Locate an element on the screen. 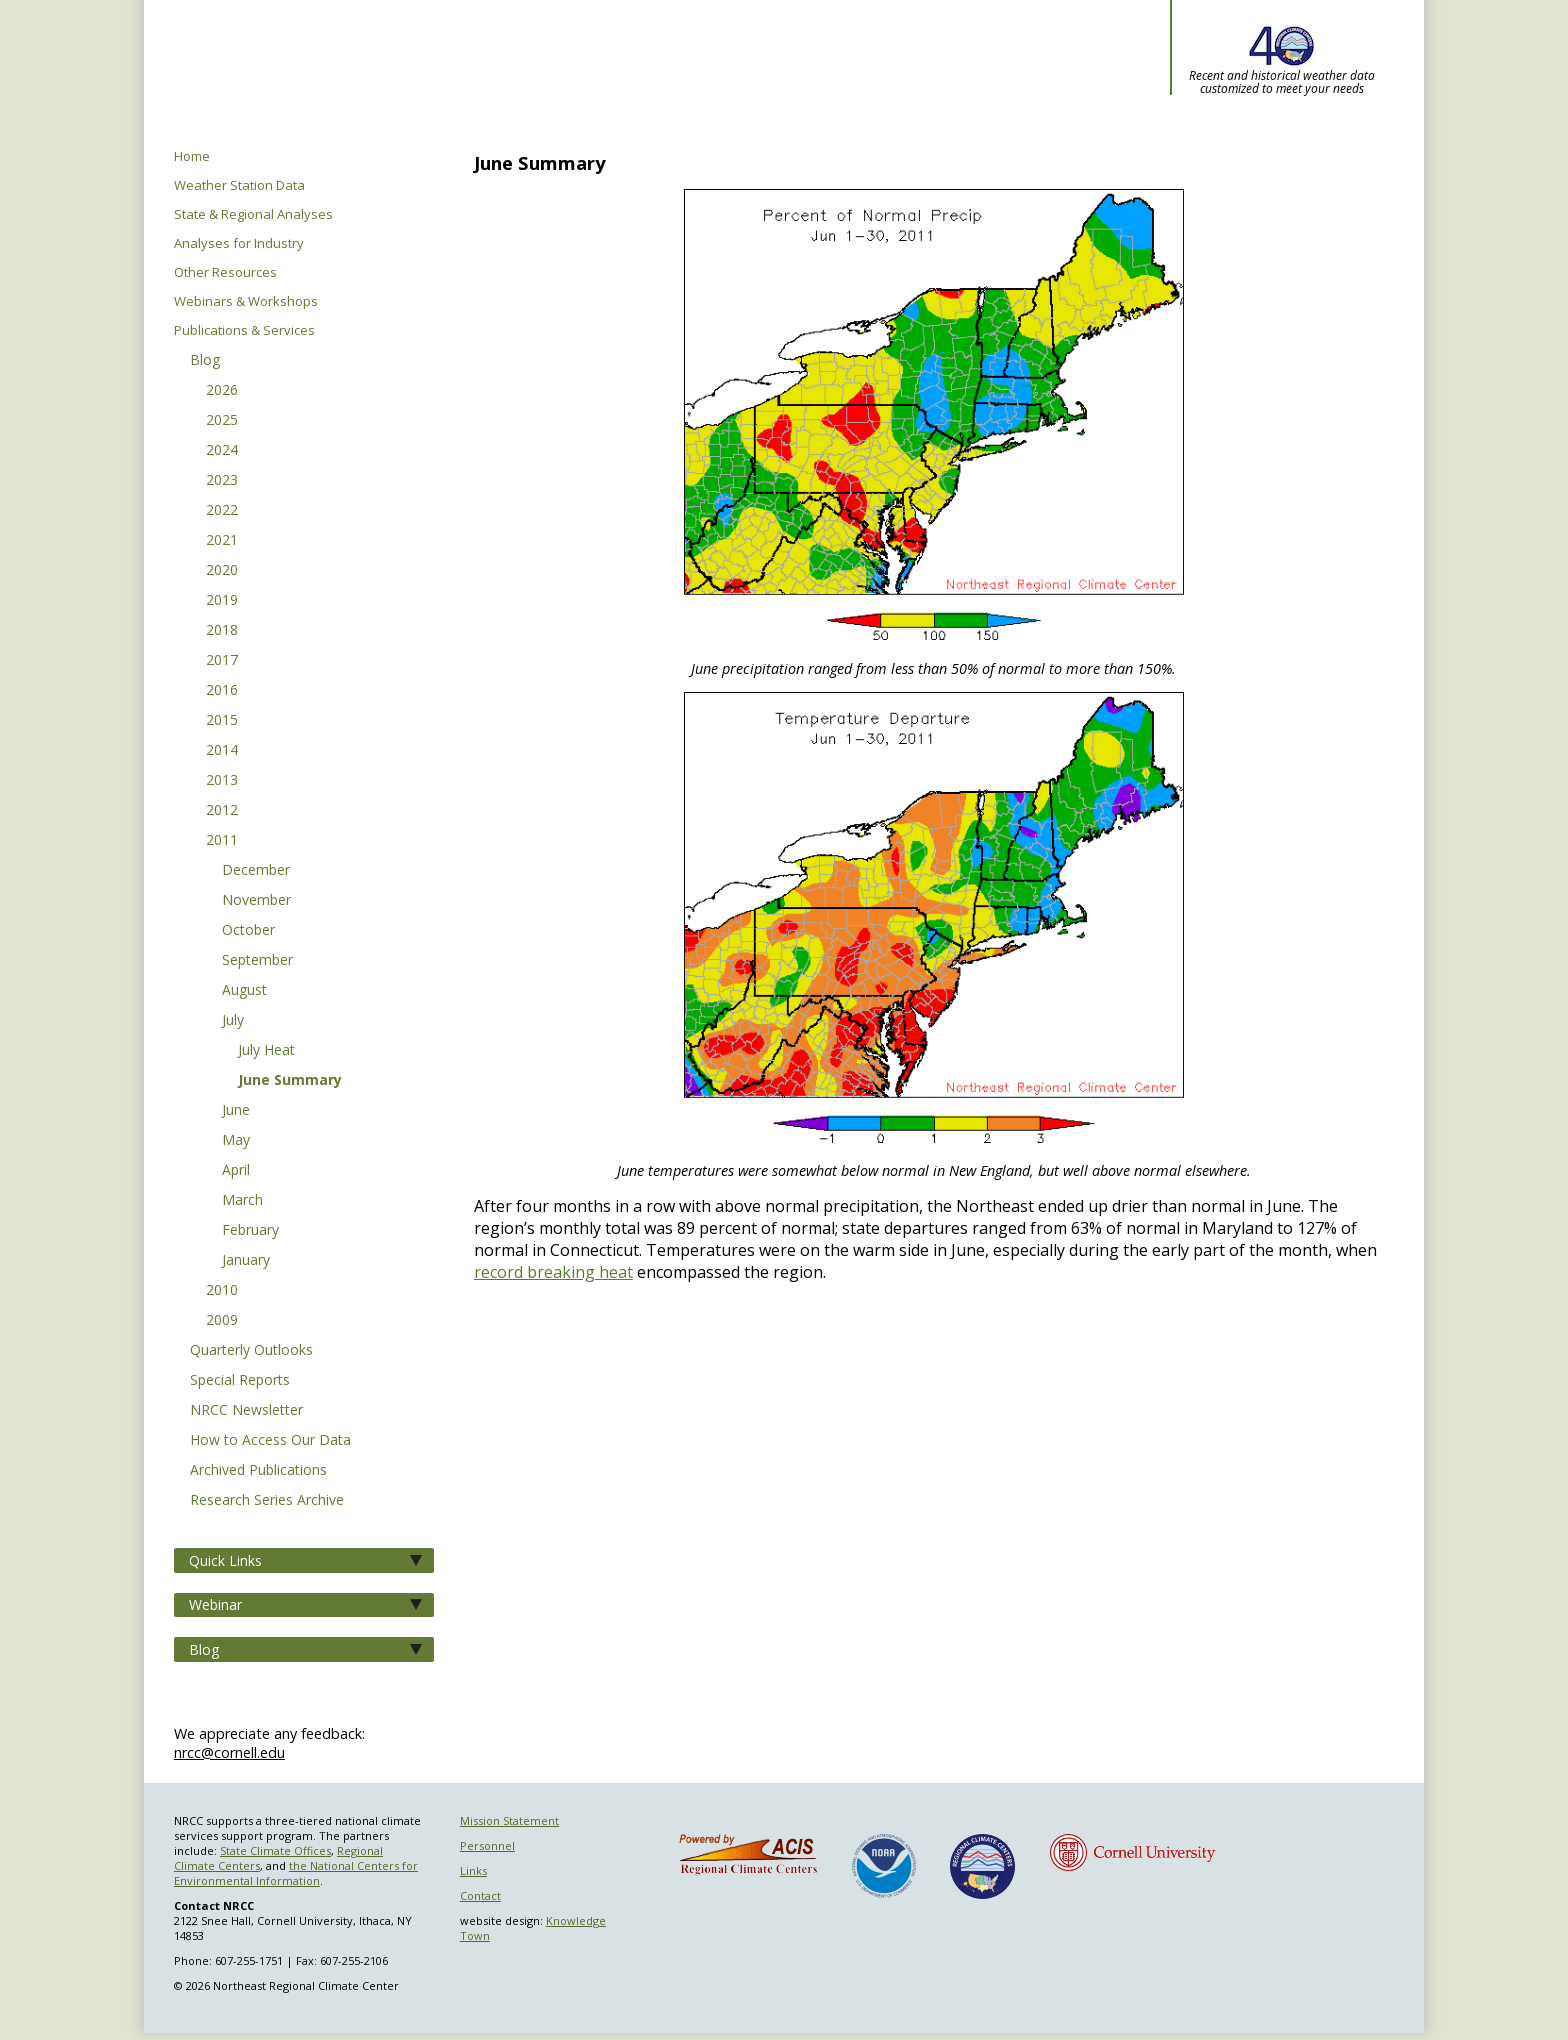  April is located at coordinates (236, 1171).